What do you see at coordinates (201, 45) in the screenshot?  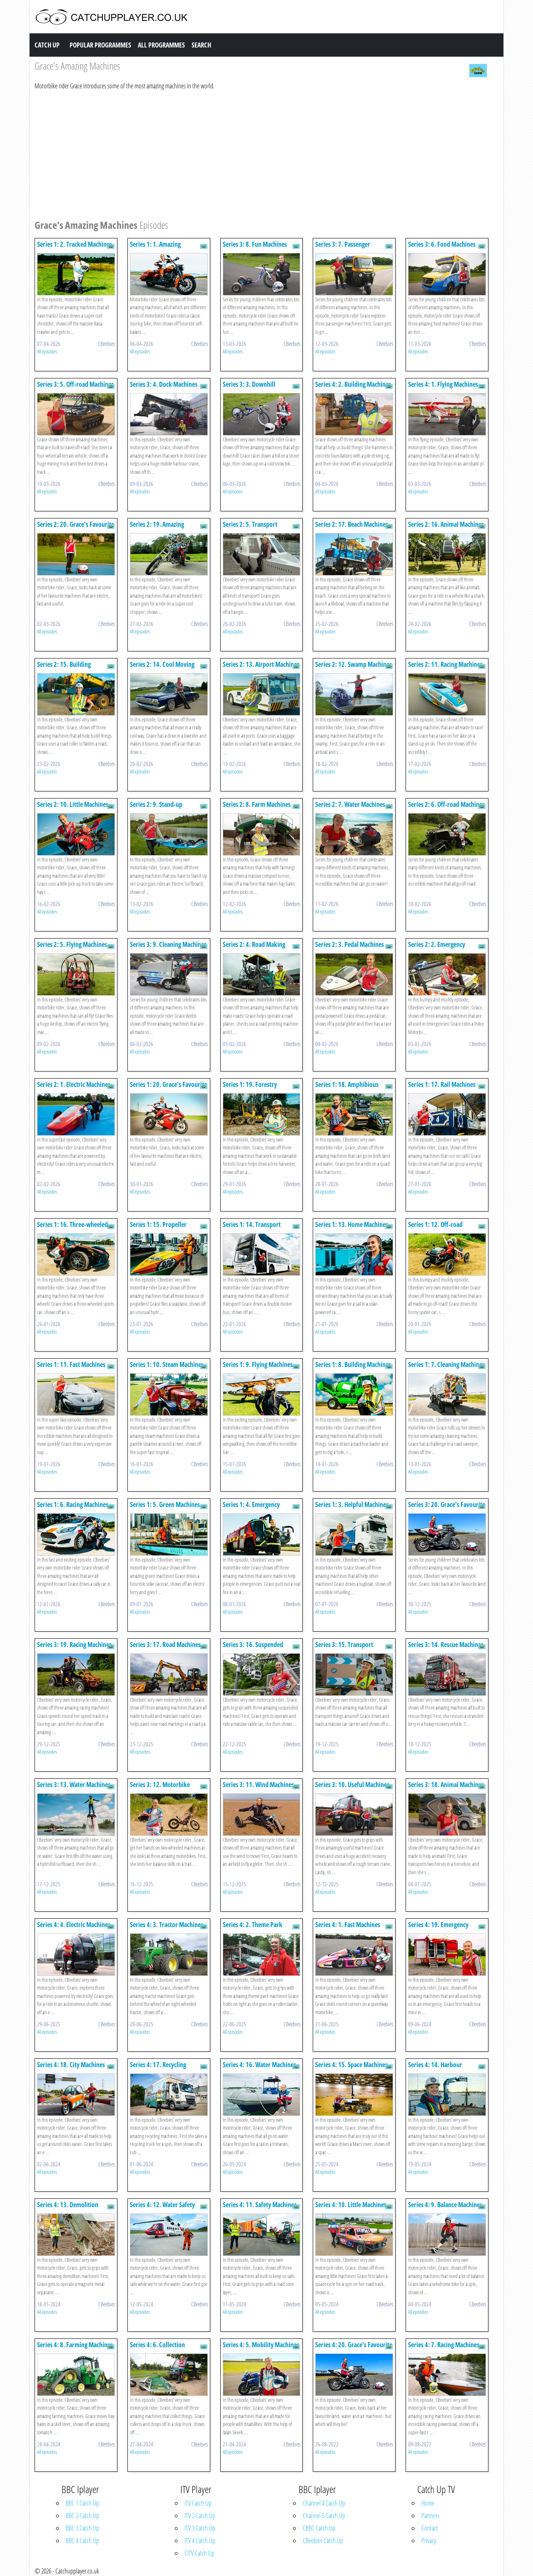 I see `Search` at bounding box center [201, 45].